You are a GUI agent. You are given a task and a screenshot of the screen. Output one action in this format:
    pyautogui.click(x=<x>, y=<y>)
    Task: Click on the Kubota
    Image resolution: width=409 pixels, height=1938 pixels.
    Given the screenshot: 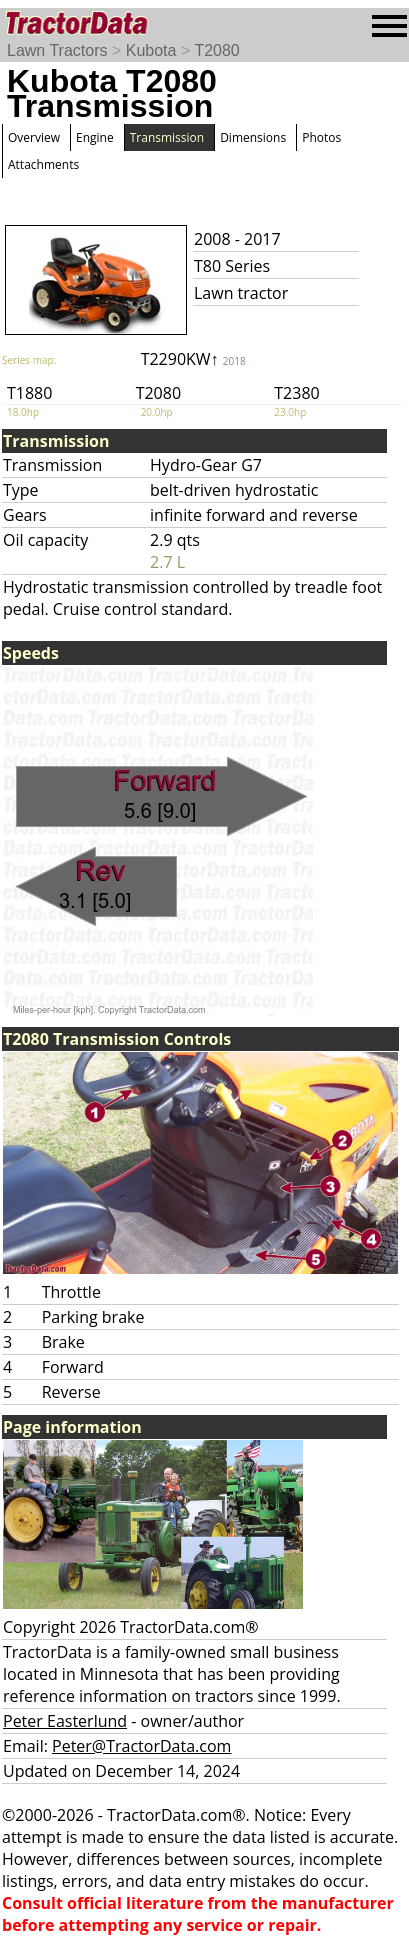 What is the action you would take?
    pyautogui.click(x=151, y=50)
    